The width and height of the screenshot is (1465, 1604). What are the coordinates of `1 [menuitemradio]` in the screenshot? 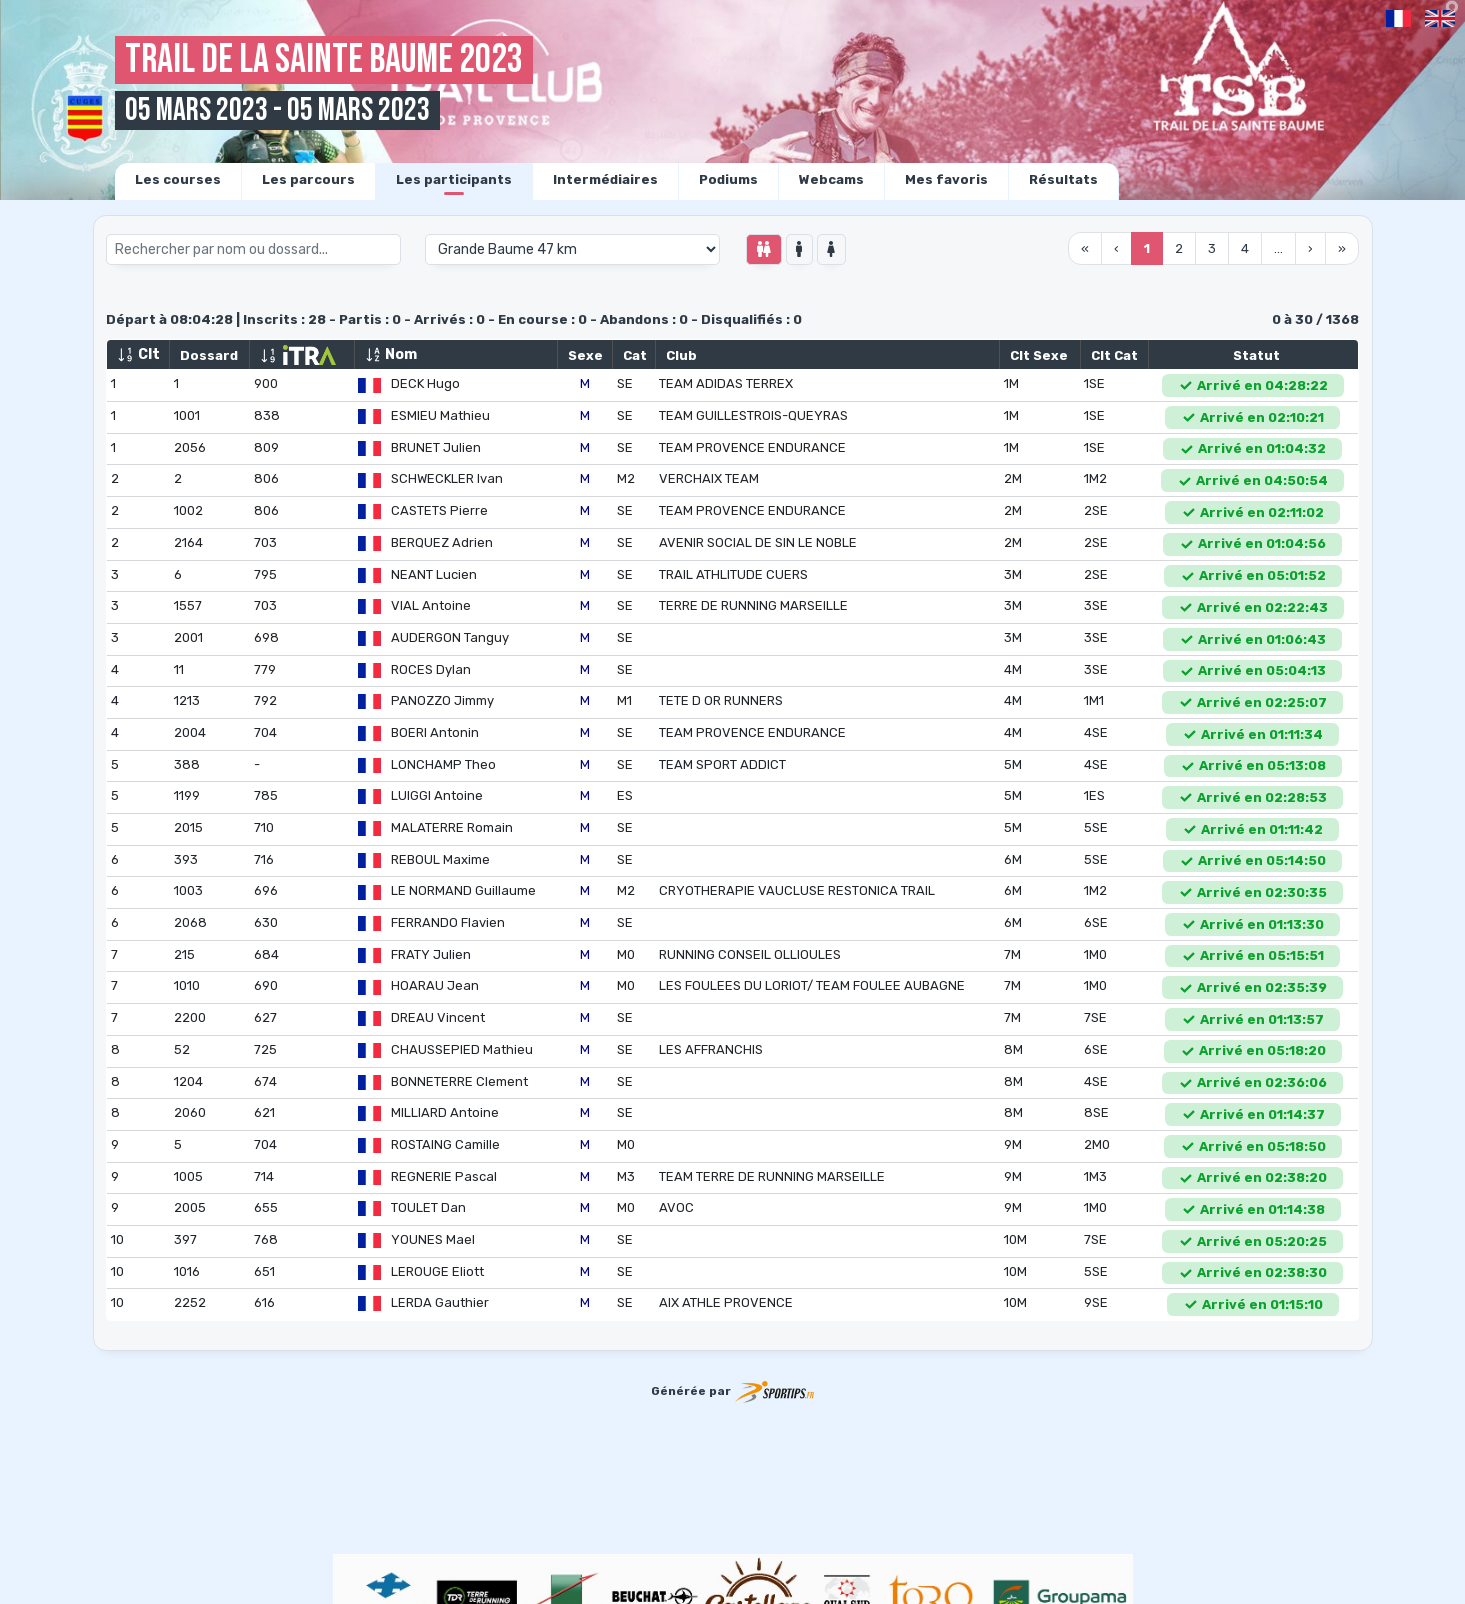 It's located at (1147, 248).